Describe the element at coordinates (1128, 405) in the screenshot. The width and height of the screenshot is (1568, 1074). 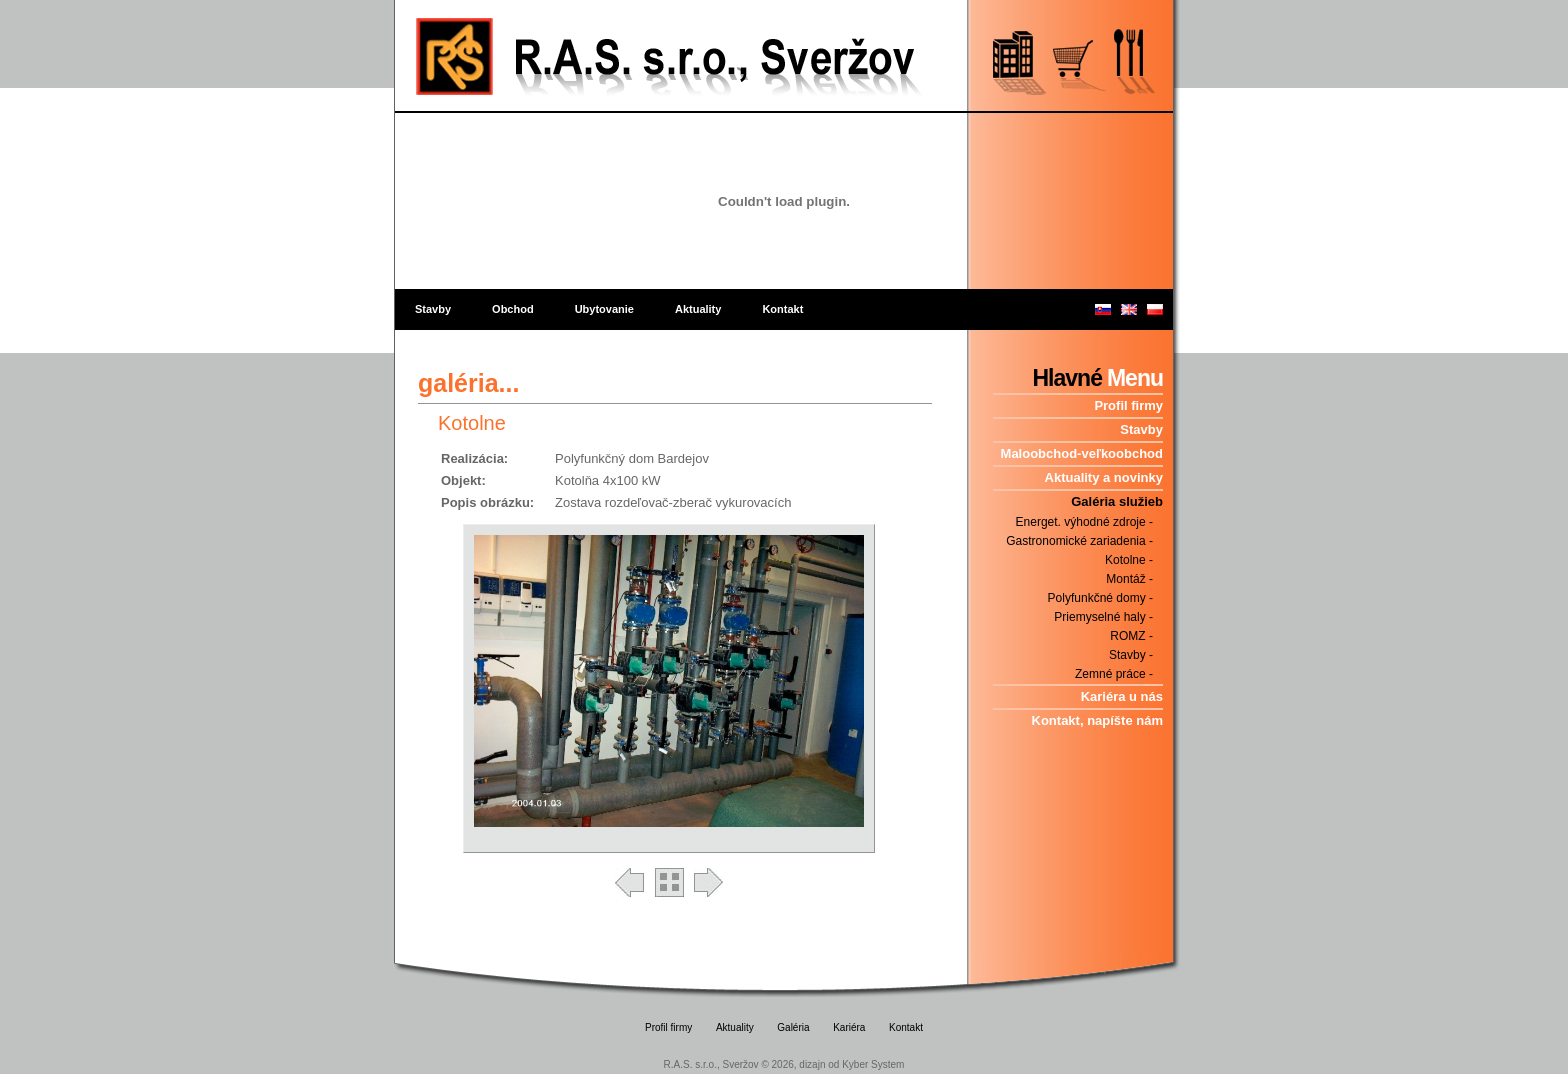
I see `Profil firmy` at that location.